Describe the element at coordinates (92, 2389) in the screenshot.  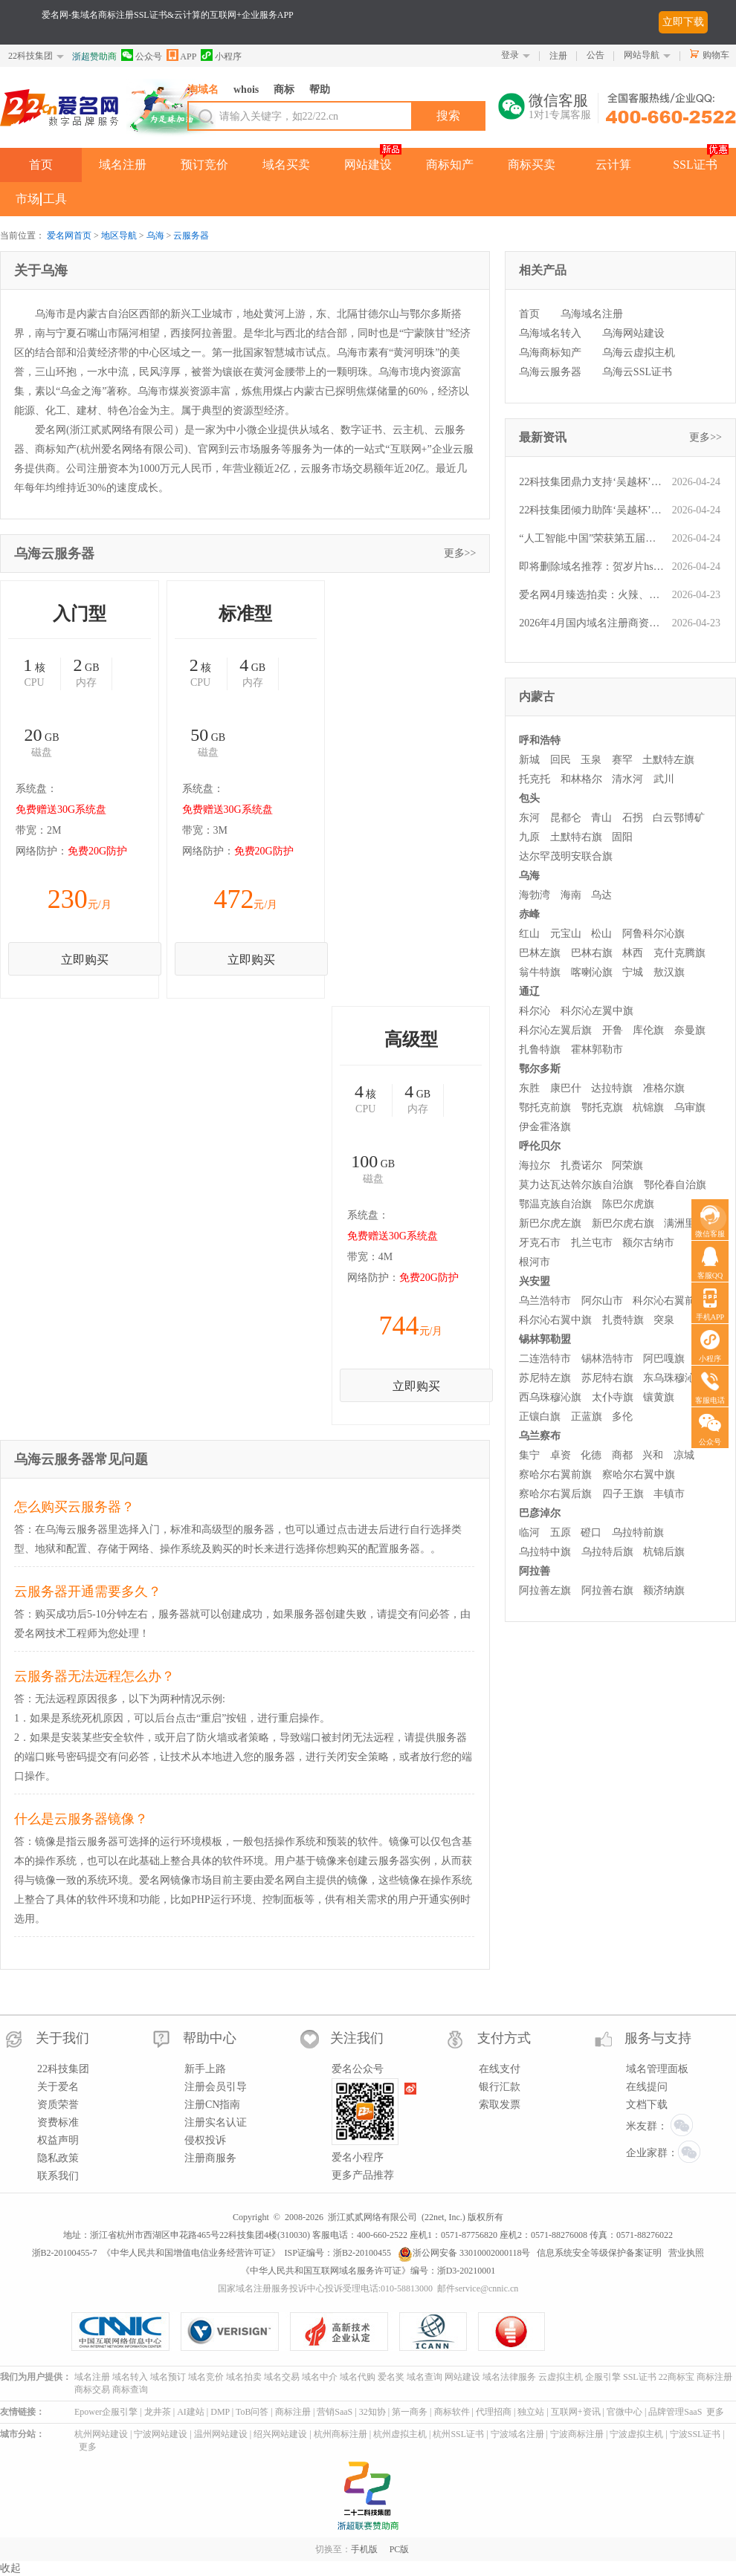
I see `商标交易` at that location.